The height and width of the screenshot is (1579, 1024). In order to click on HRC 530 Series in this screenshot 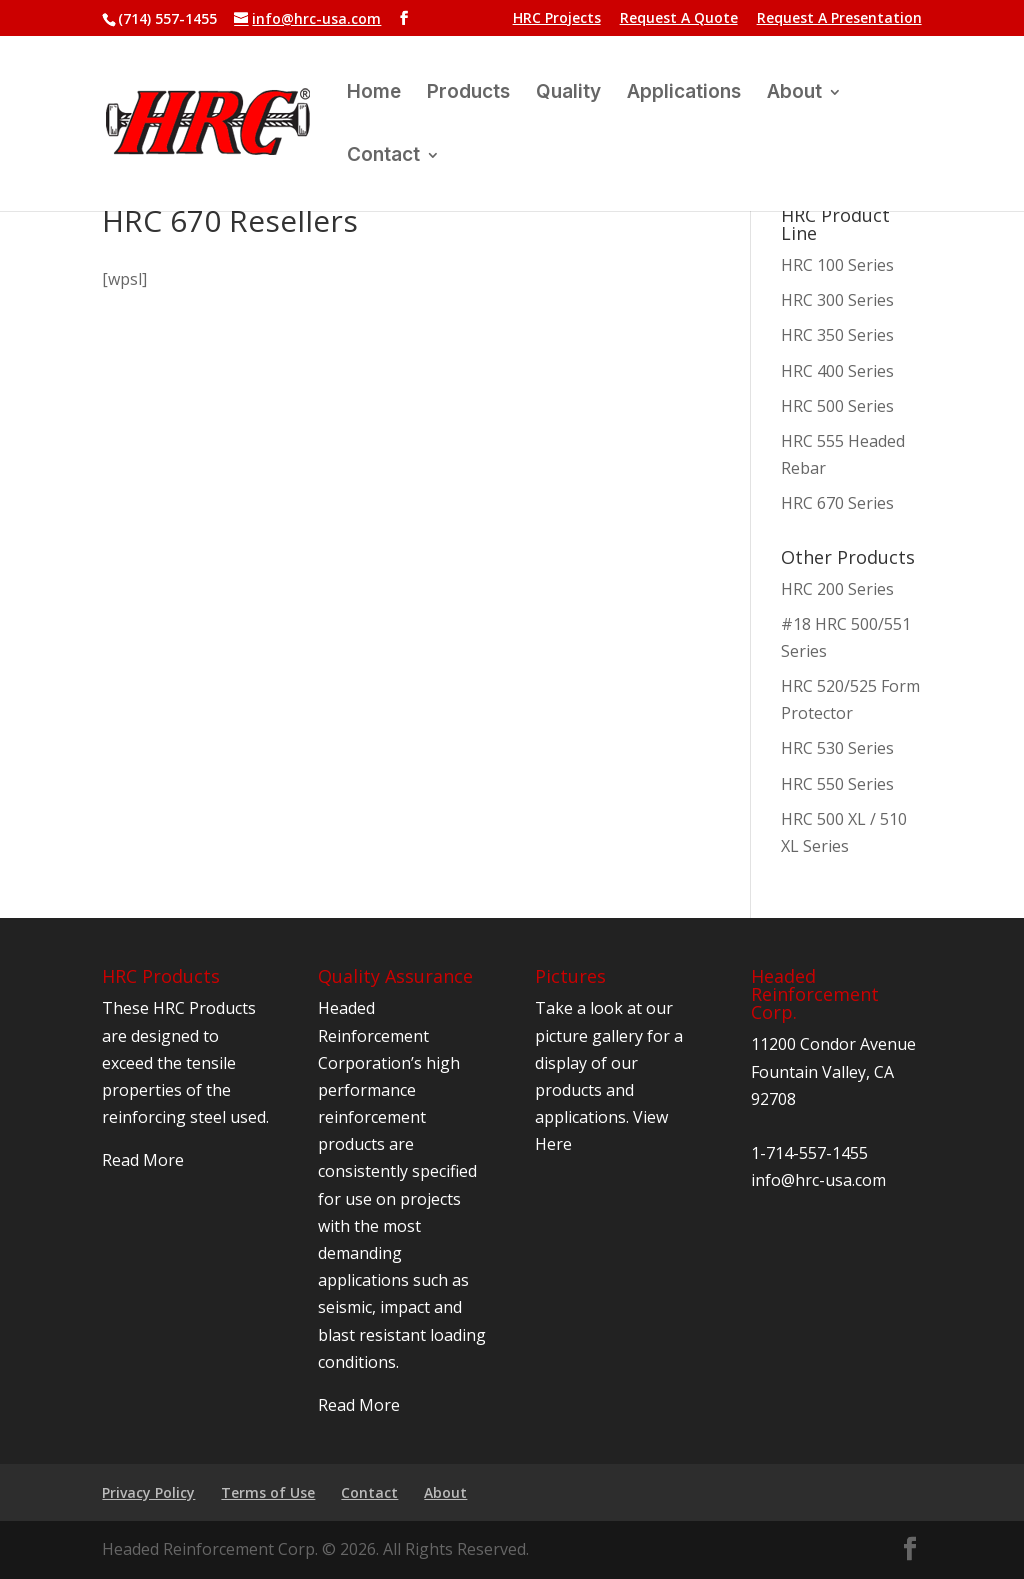, I will do `click(837, 748)`.